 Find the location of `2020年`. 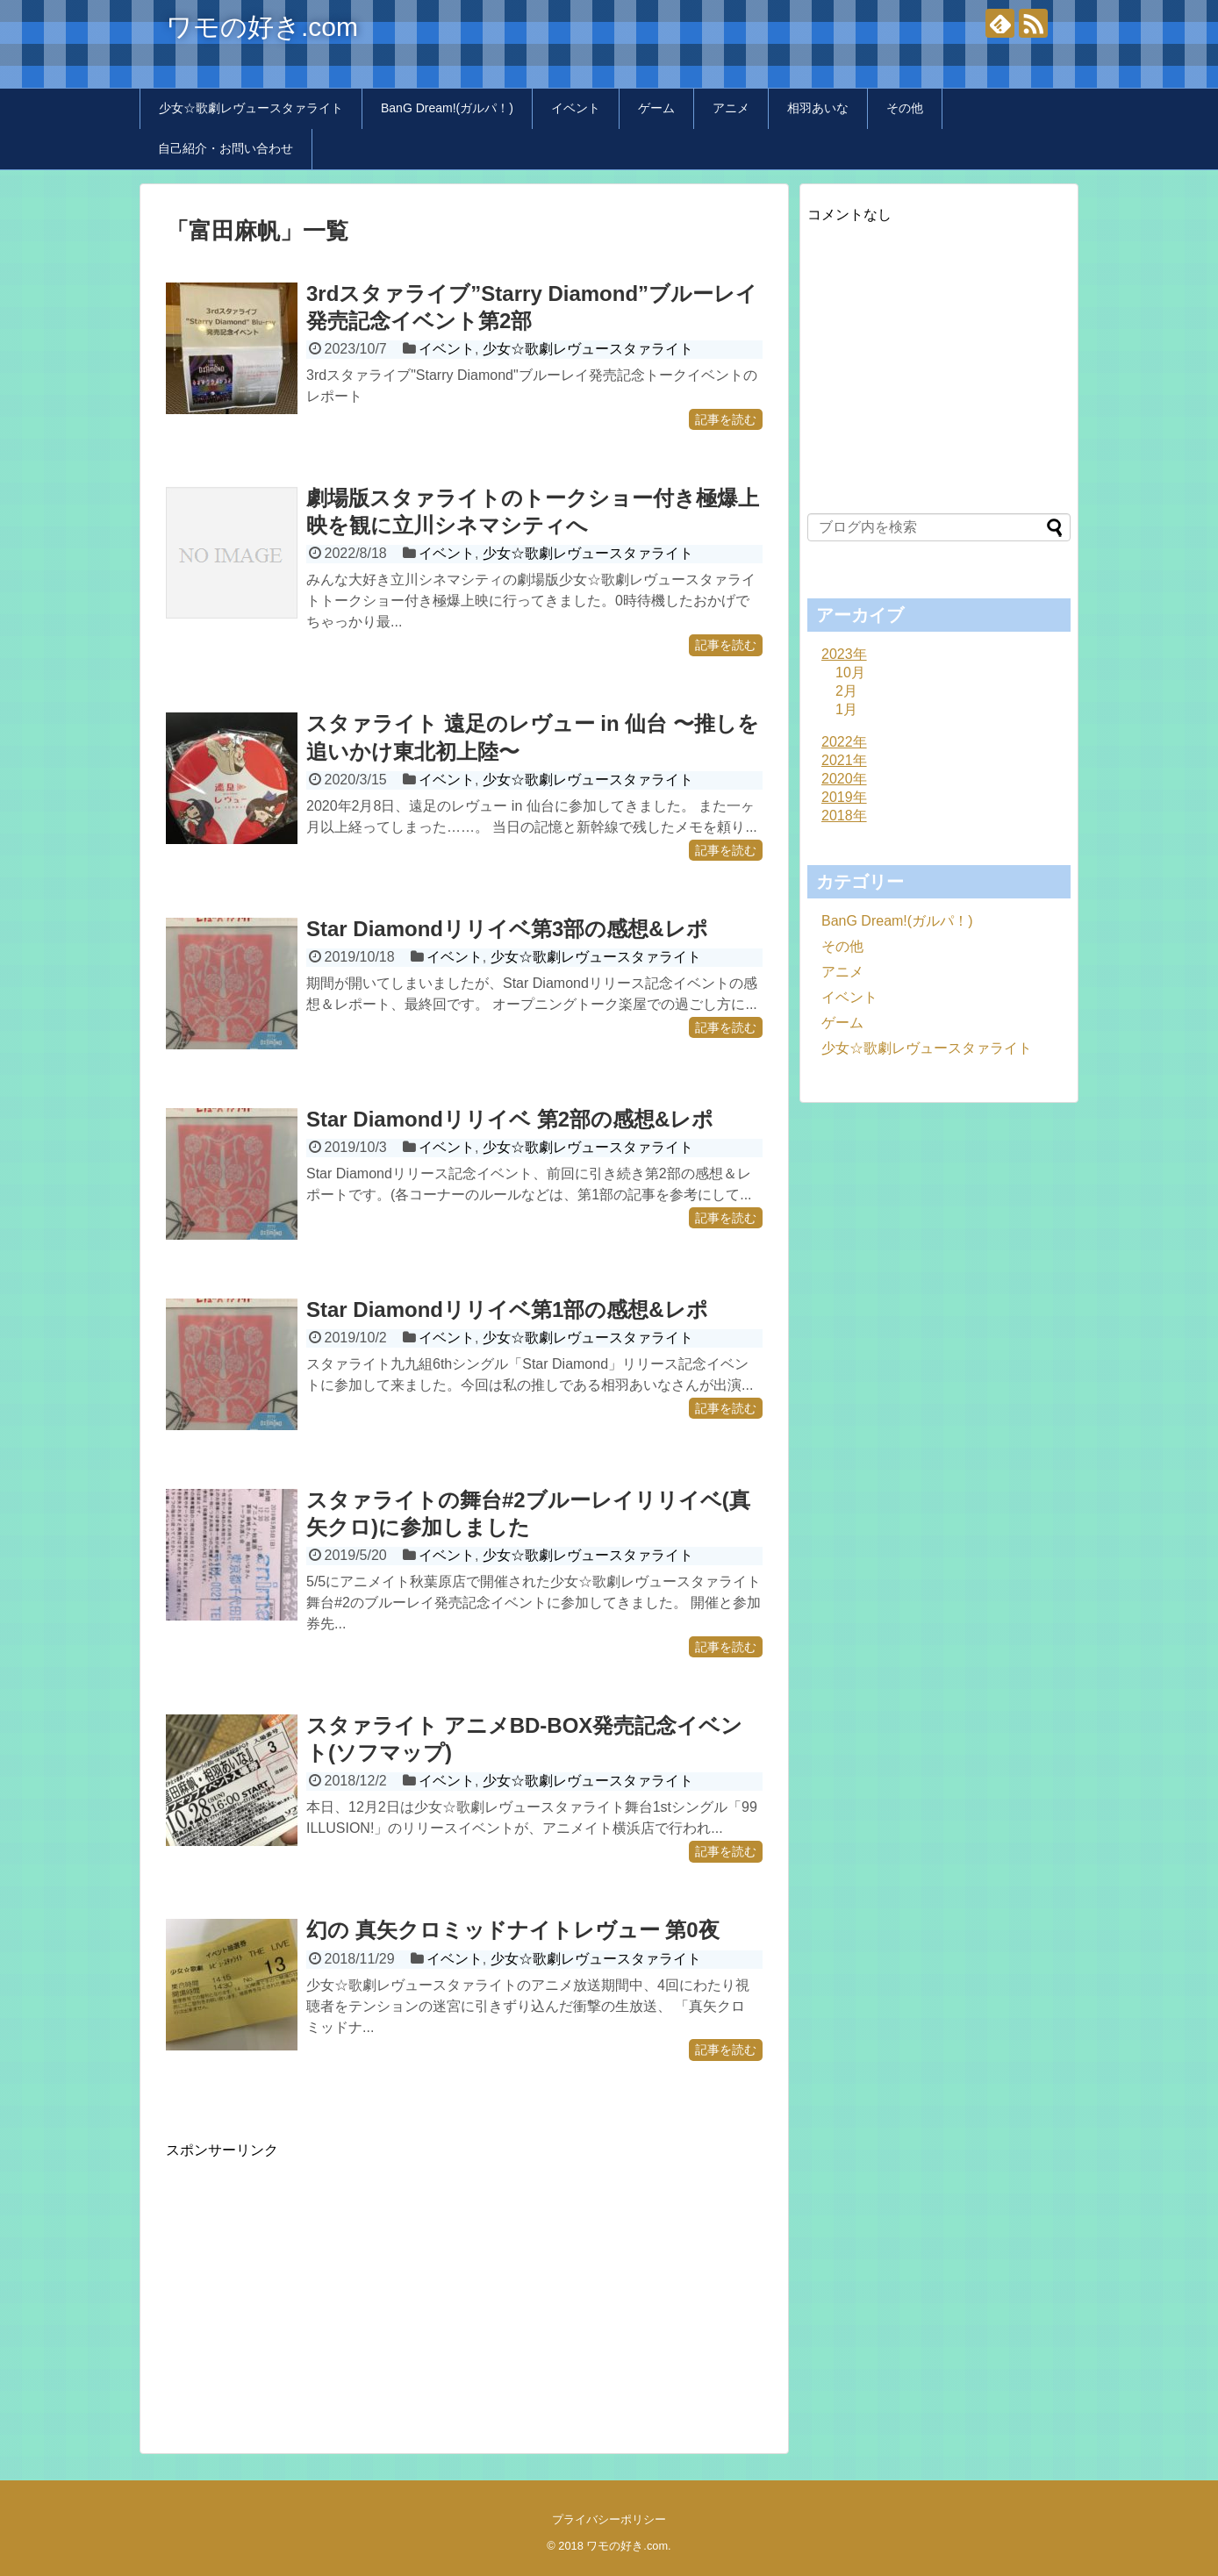

2020年 is located at coordinates (844, 778).